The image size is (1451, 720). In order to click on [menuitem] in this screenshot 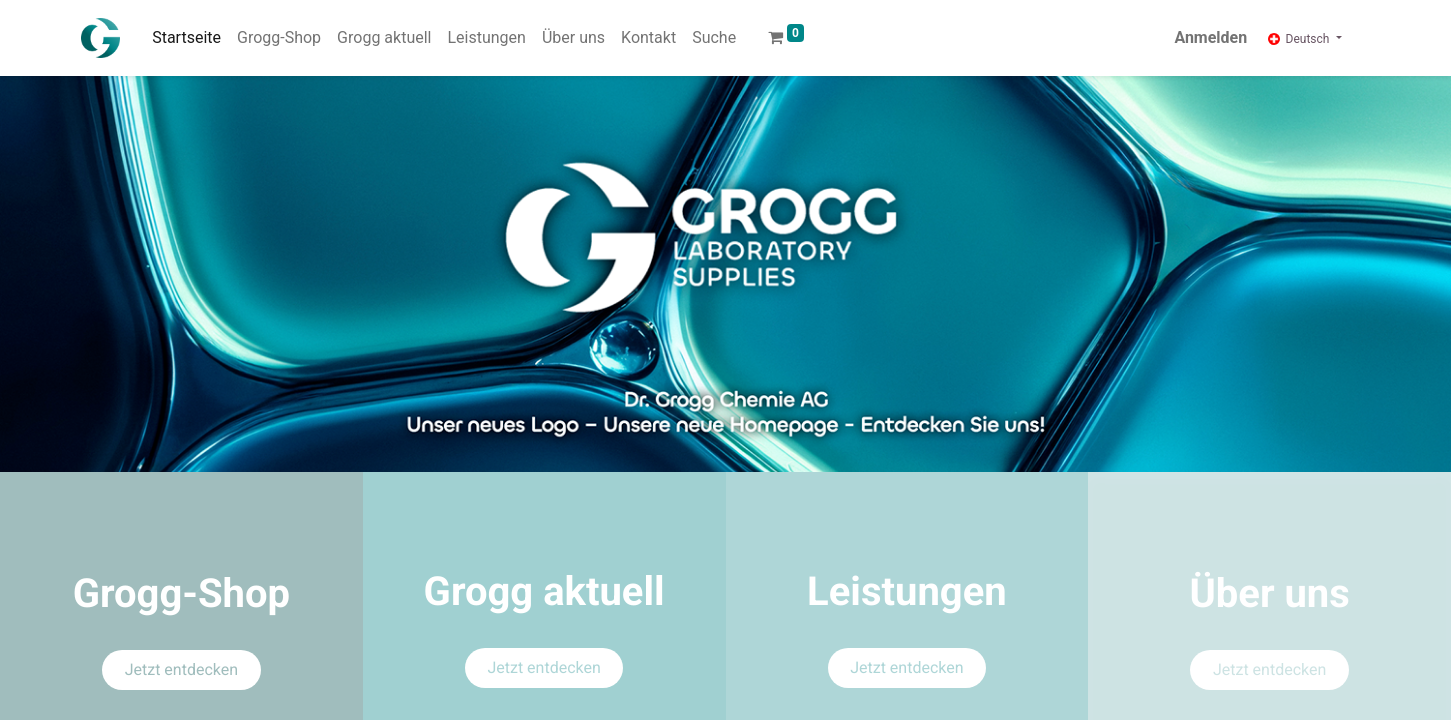, I will do `click(186, 38)`.